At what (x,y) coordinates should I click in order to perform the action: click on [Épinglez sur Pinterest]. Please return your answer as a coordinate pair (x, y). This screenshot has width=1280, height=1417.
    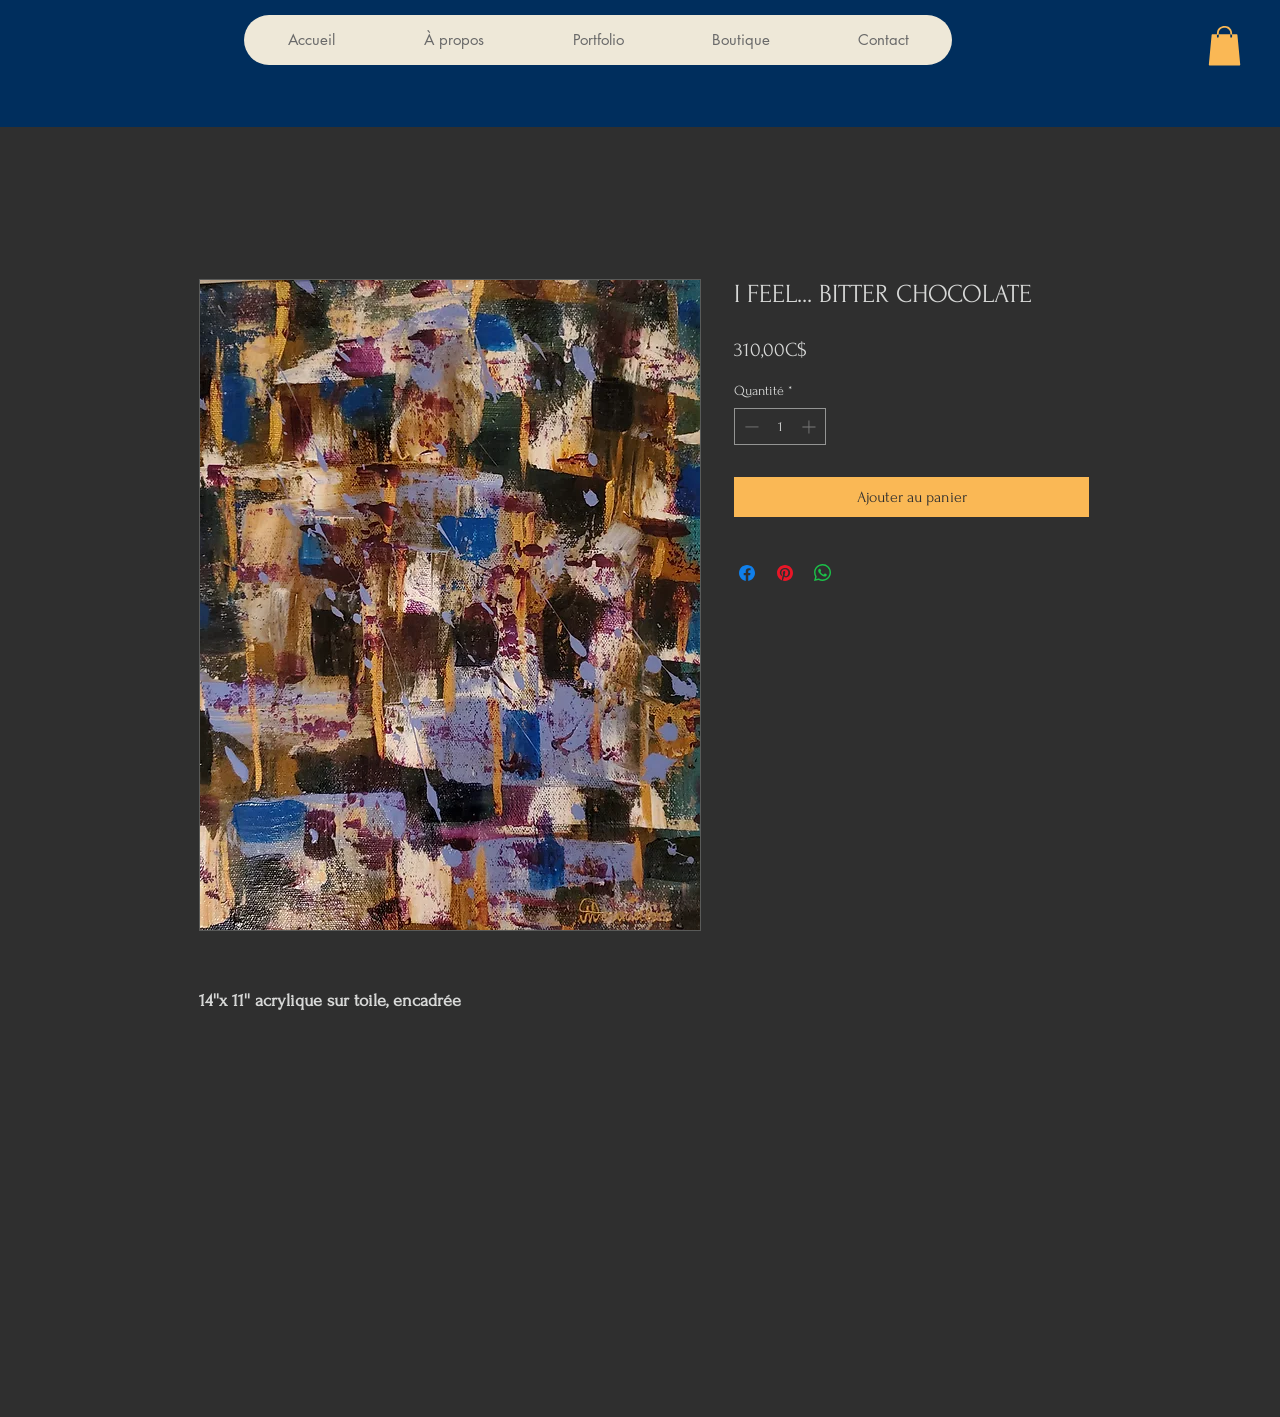
    Looking at the image, I should click on (785, 573).